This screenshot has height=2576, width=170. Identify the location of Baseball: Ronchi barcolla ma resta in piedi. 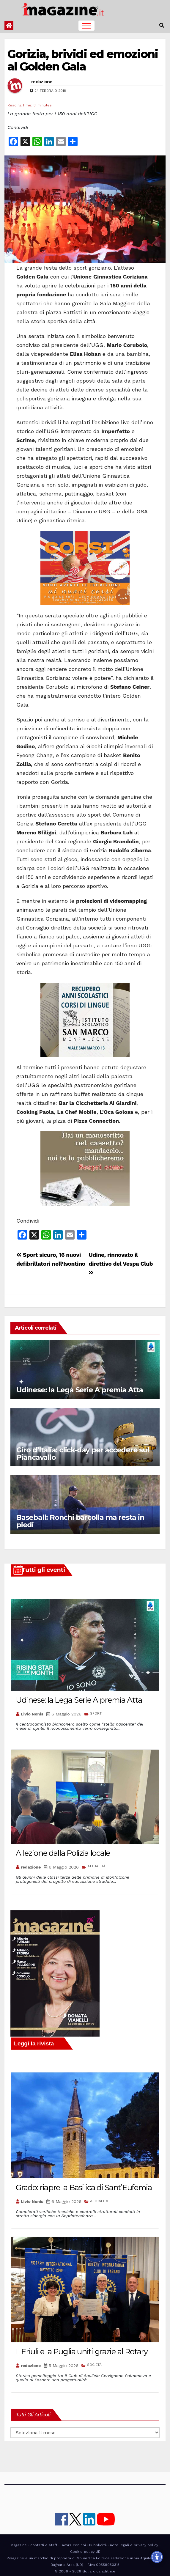
(80, 1521).